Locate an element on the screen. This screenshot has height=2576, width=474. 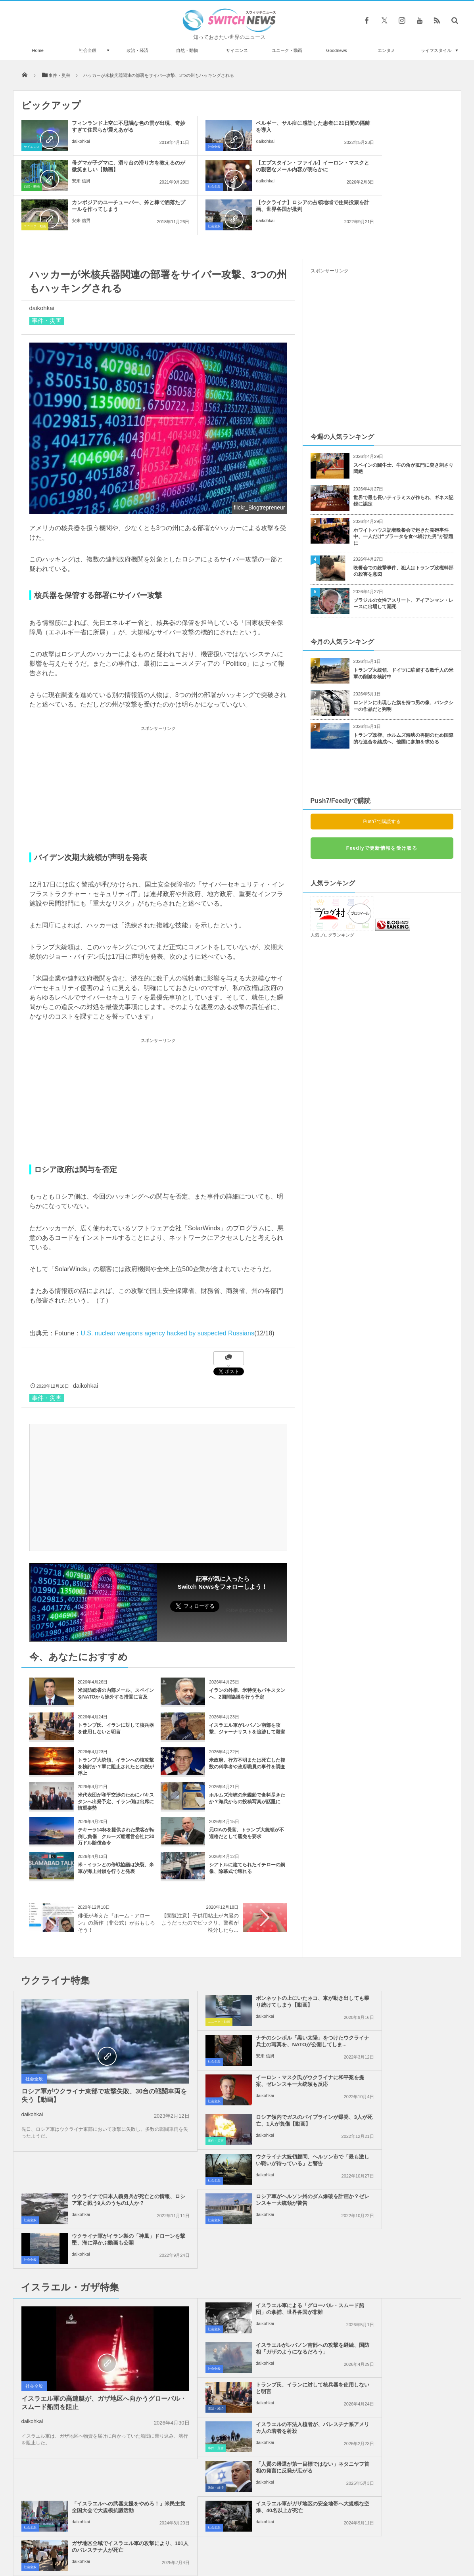
【閲覧注意】子供用粘土が内臓のようだったのでビックリ、警察が検分したら… is located at coordinates (200, 1883).